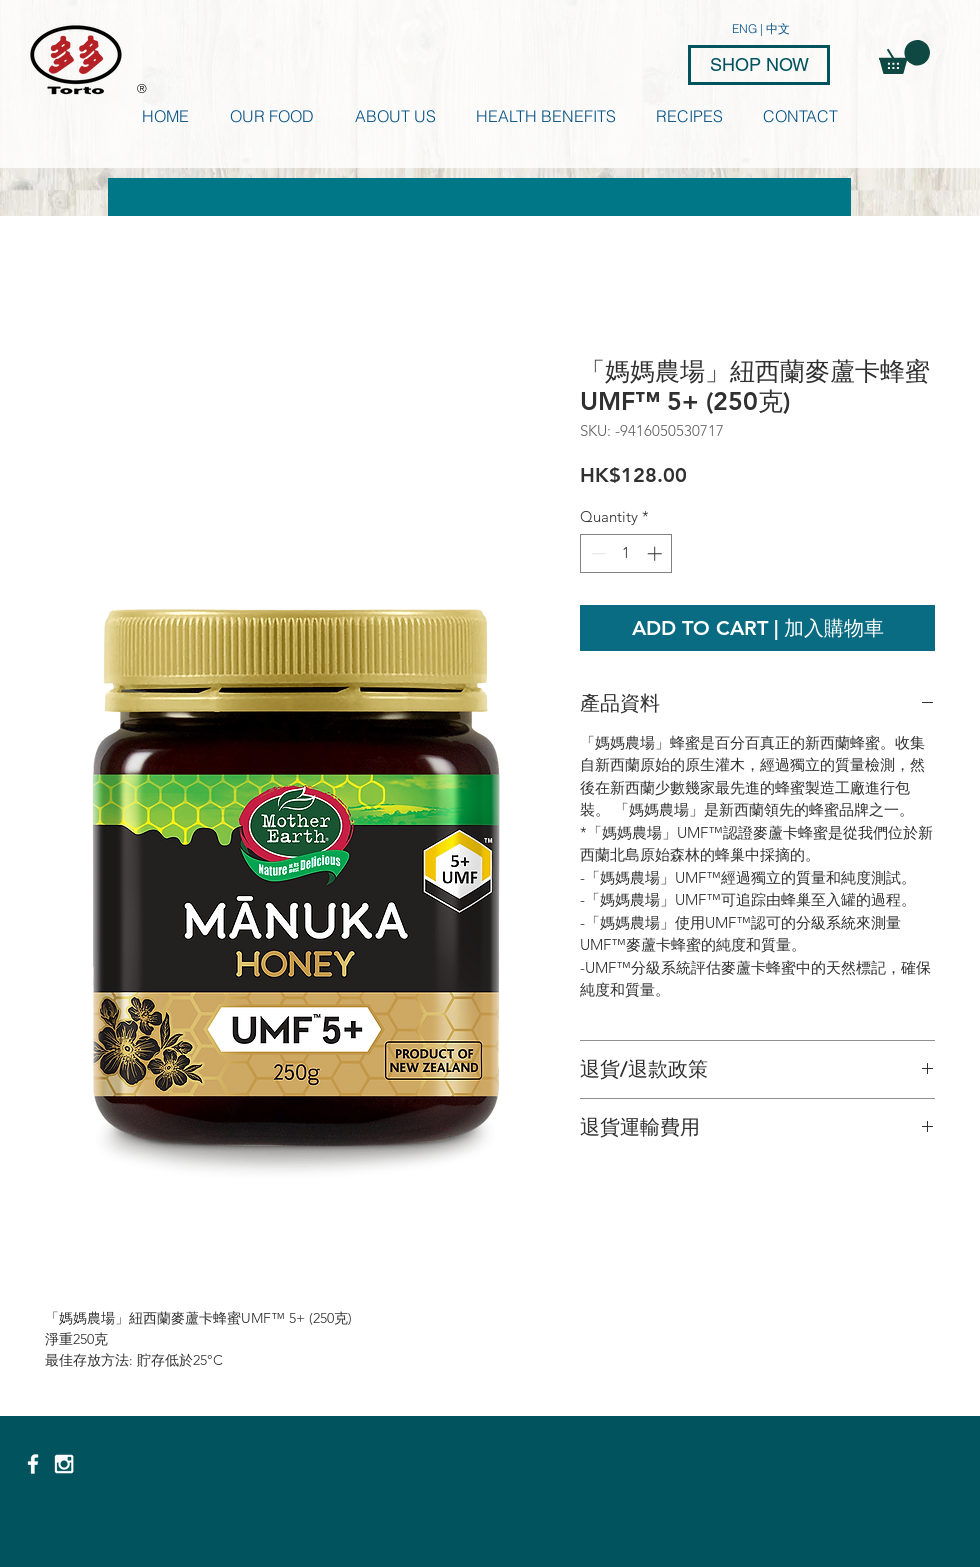  What do you see at coordinates (626, 553) in the screenshot?
I see `[spinbutton]` at bounding box center [626, 553].